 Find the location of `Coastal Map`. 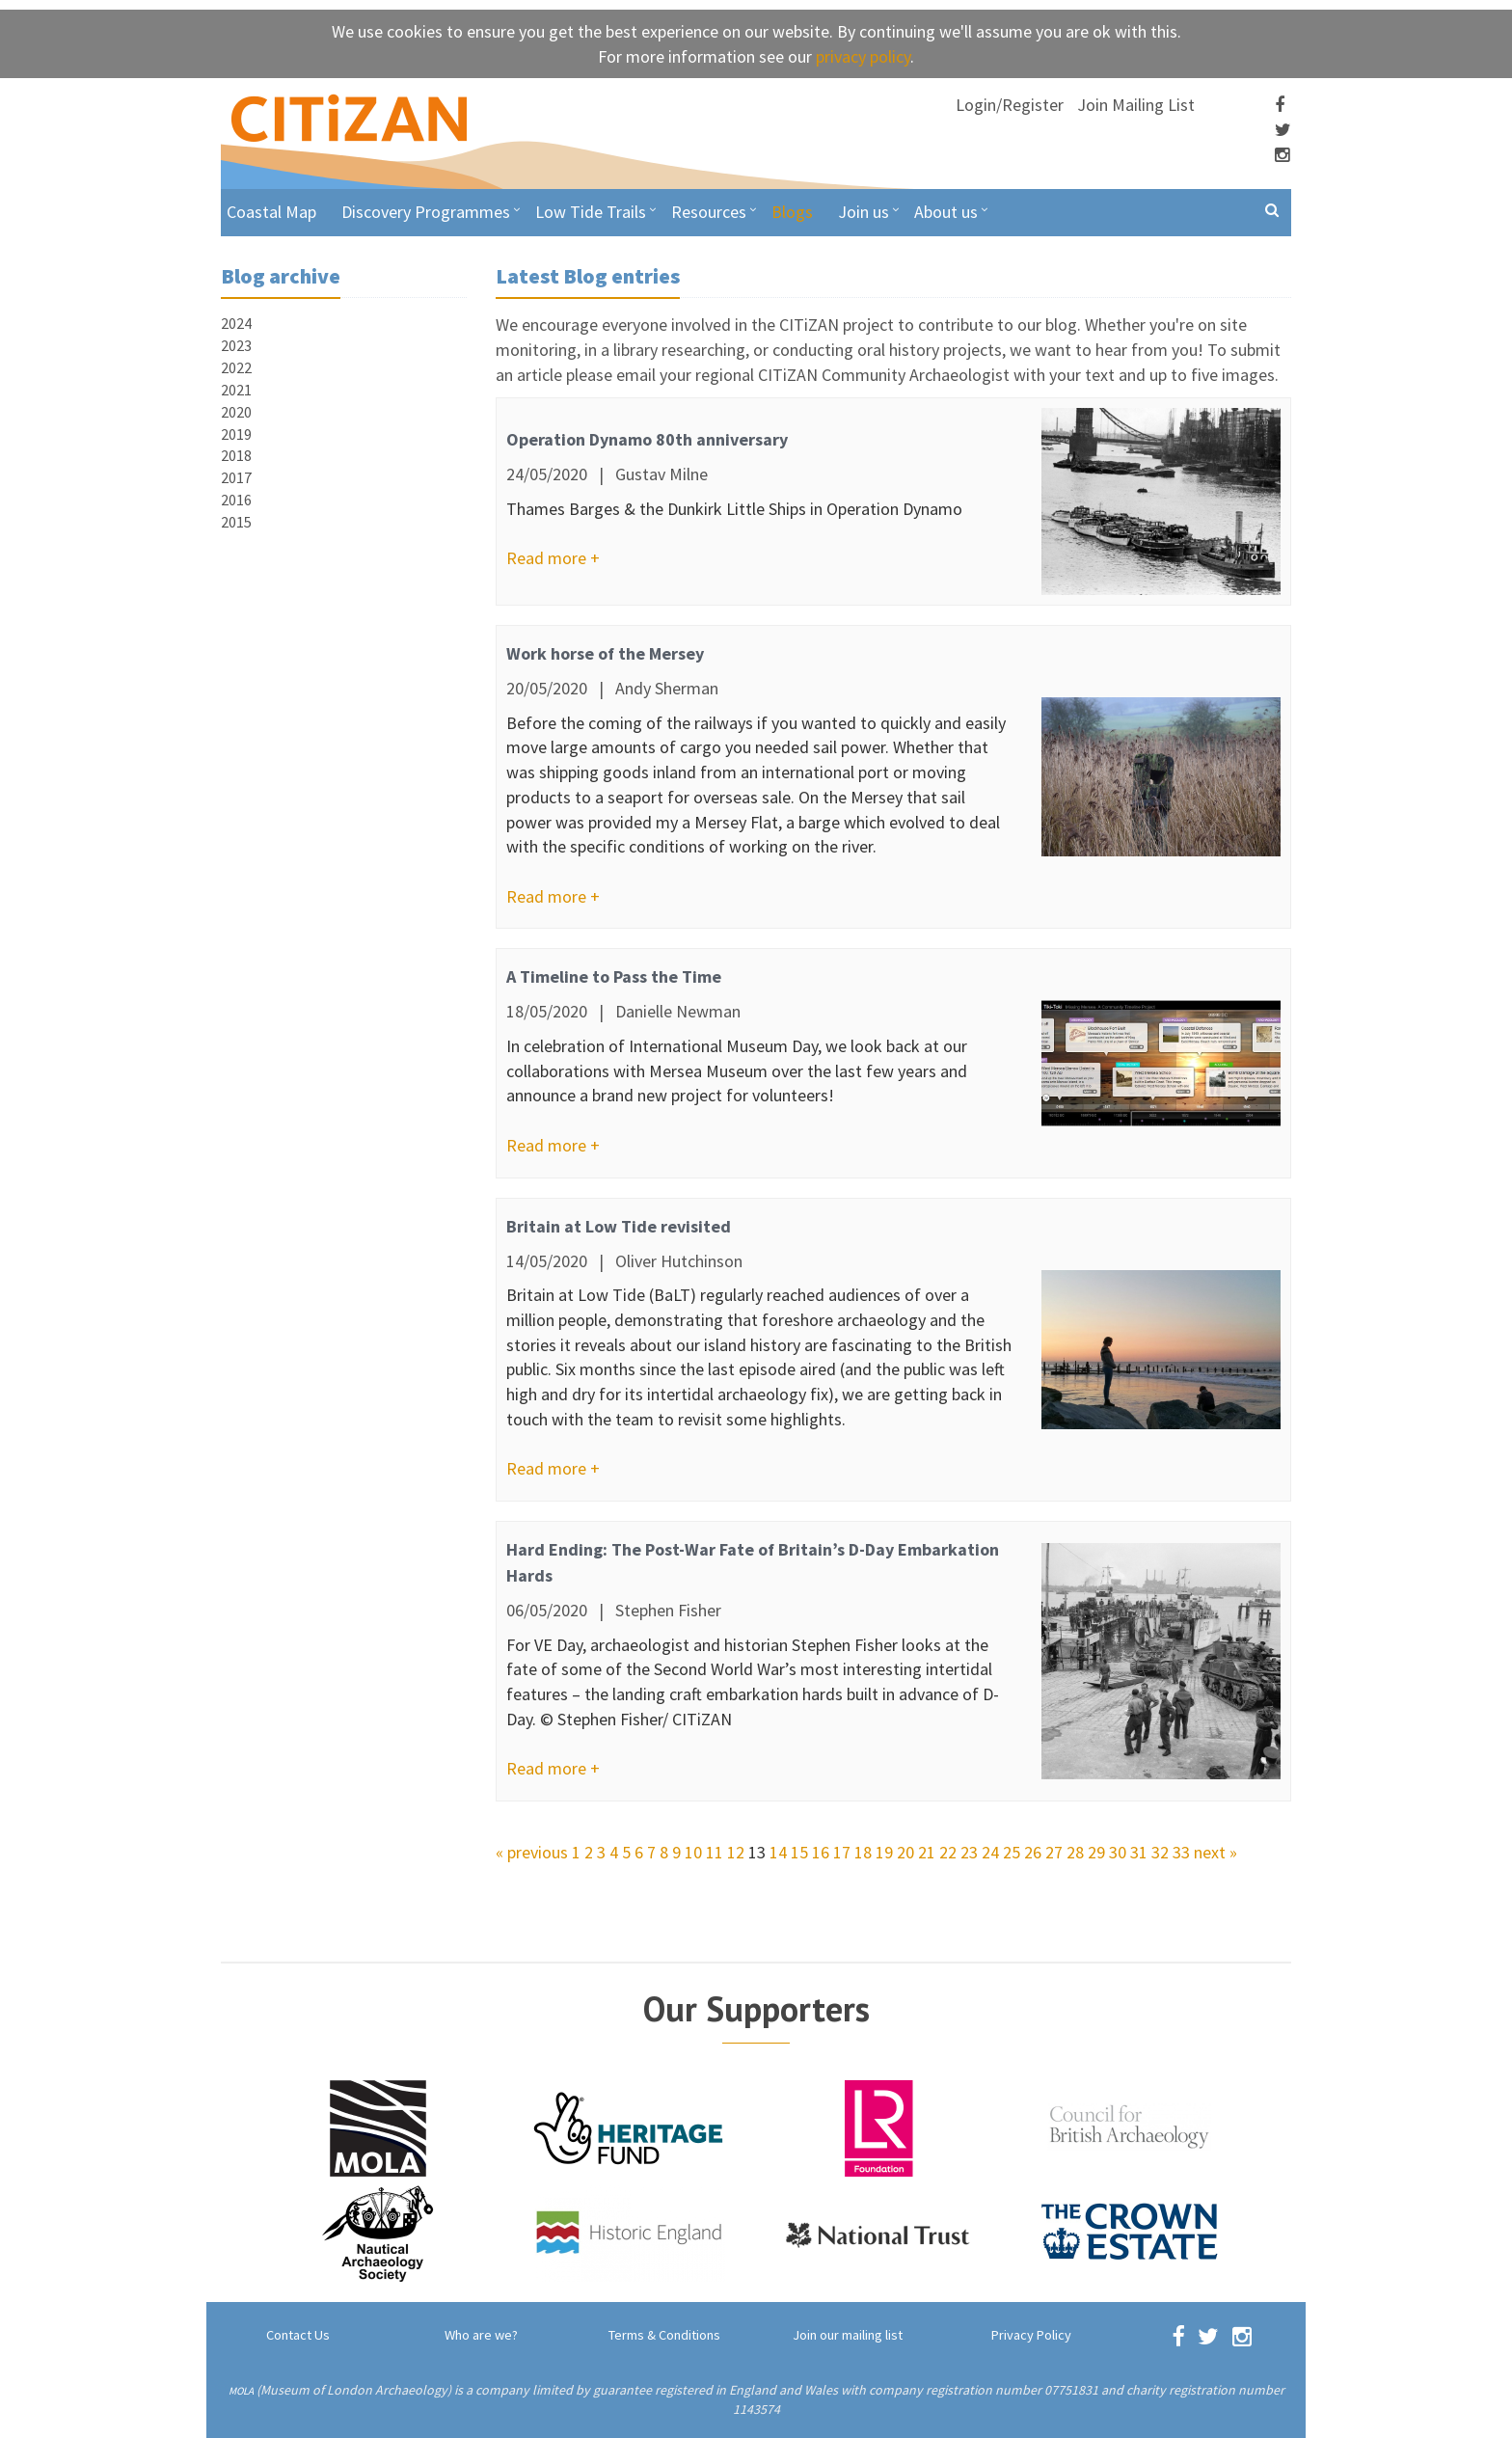

Coastal Map is located at coordinates (271, 212).